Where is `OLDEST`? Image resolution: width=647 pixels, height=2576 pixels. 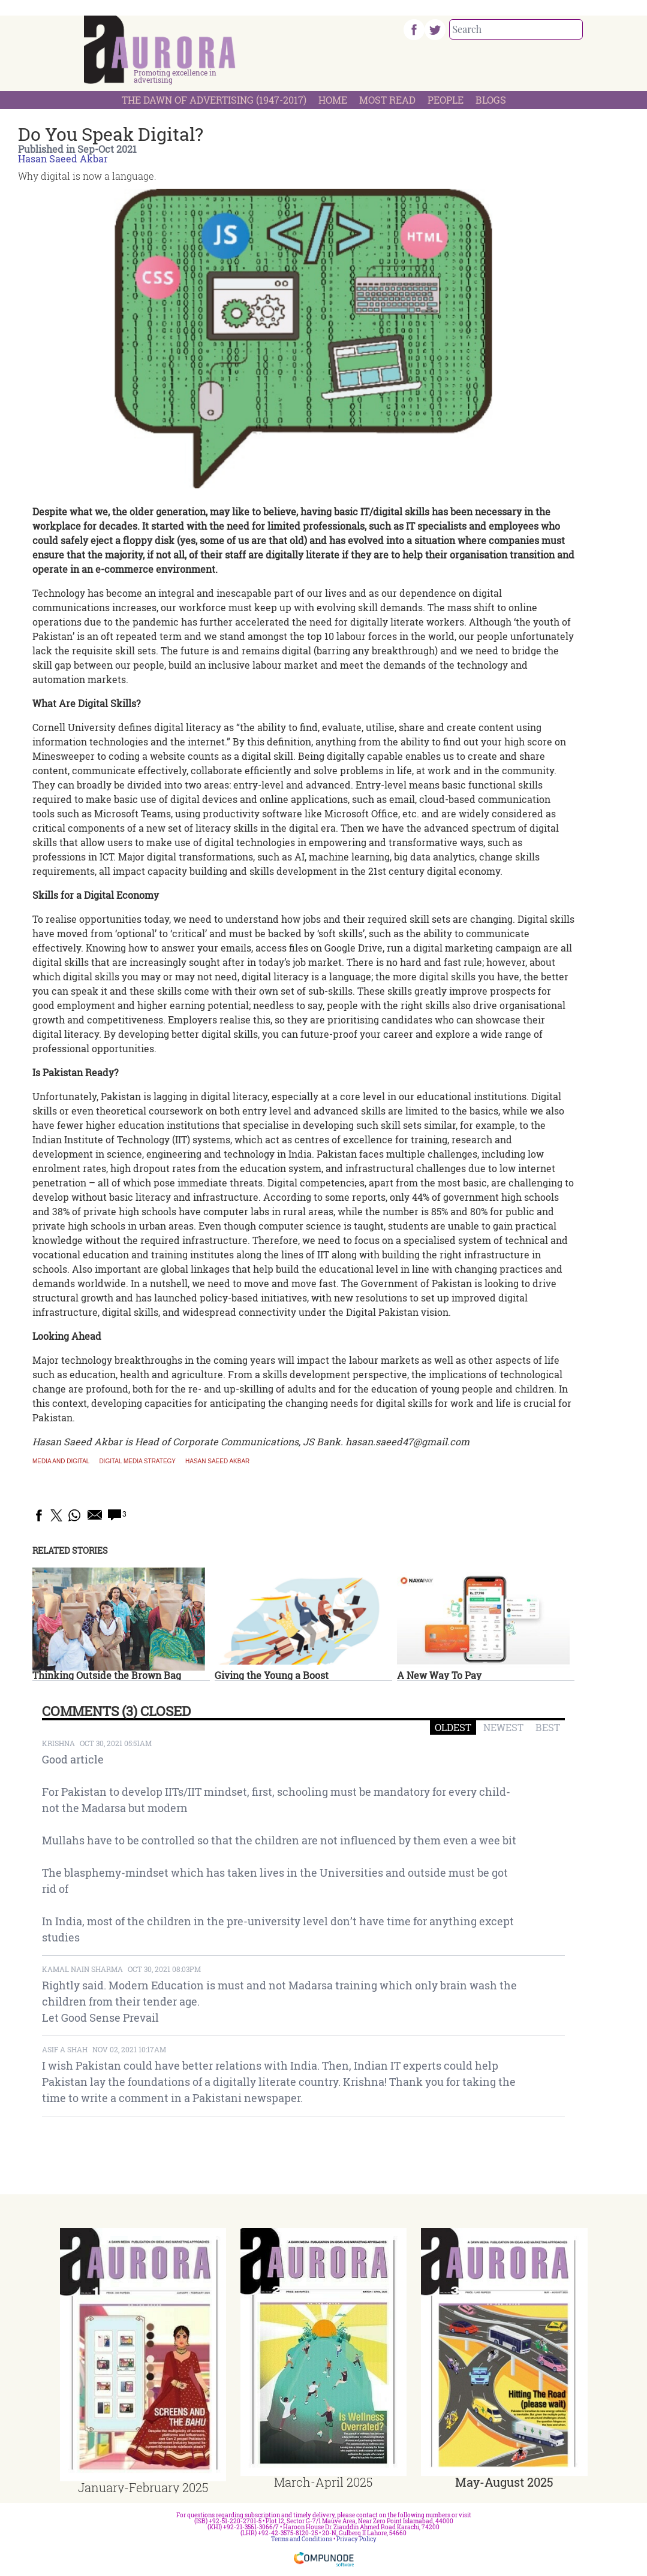
OLDEST is located at coordinates (453, 1727).